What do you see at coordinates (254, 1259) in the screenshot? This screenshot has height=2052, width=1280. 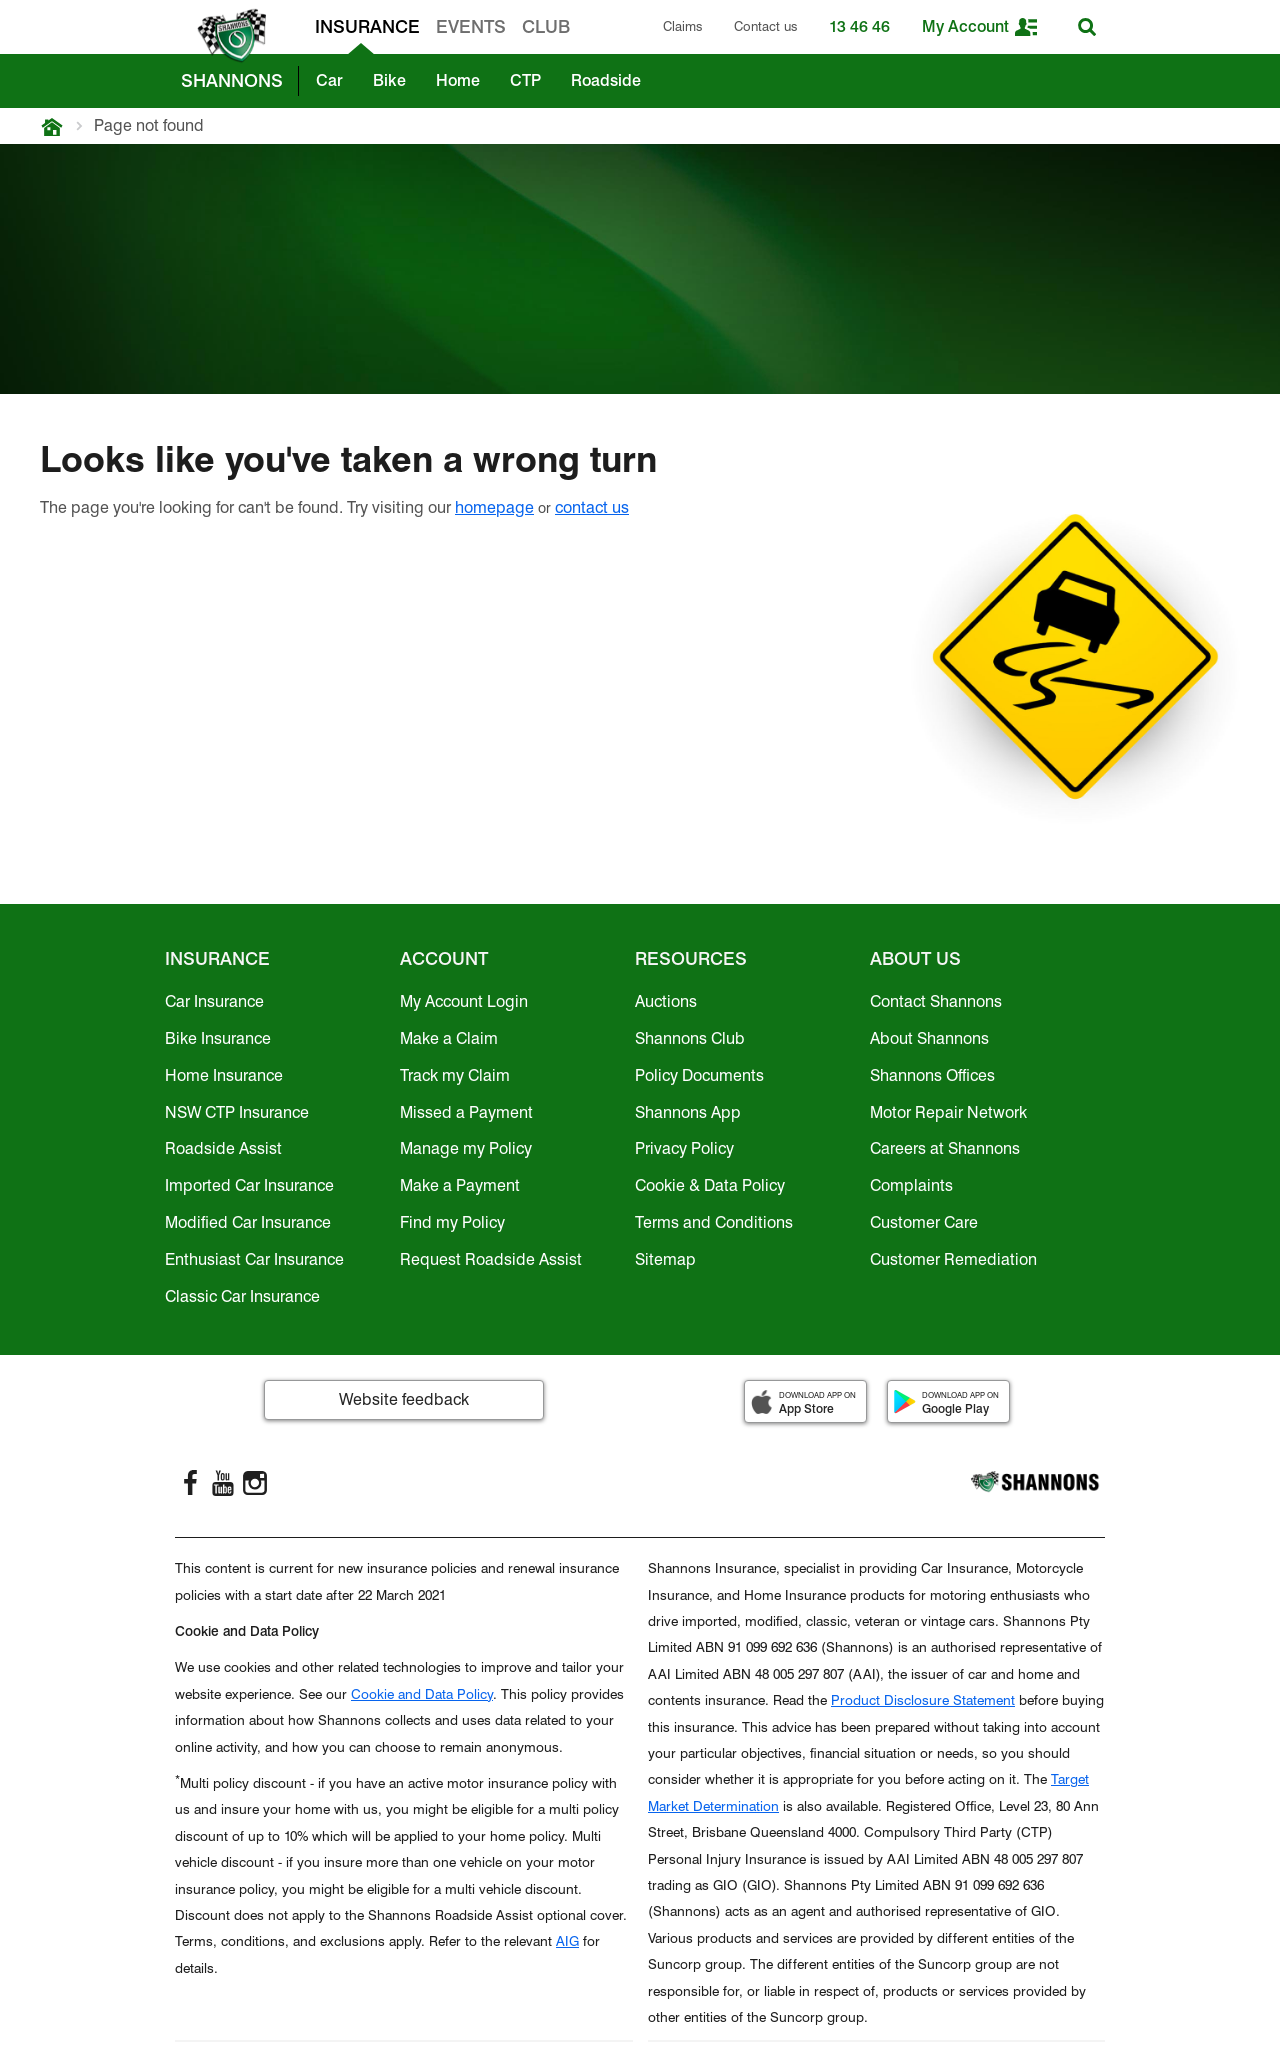 I see `Enthusiast Car Insurance` at bounding box center [254, 1259].